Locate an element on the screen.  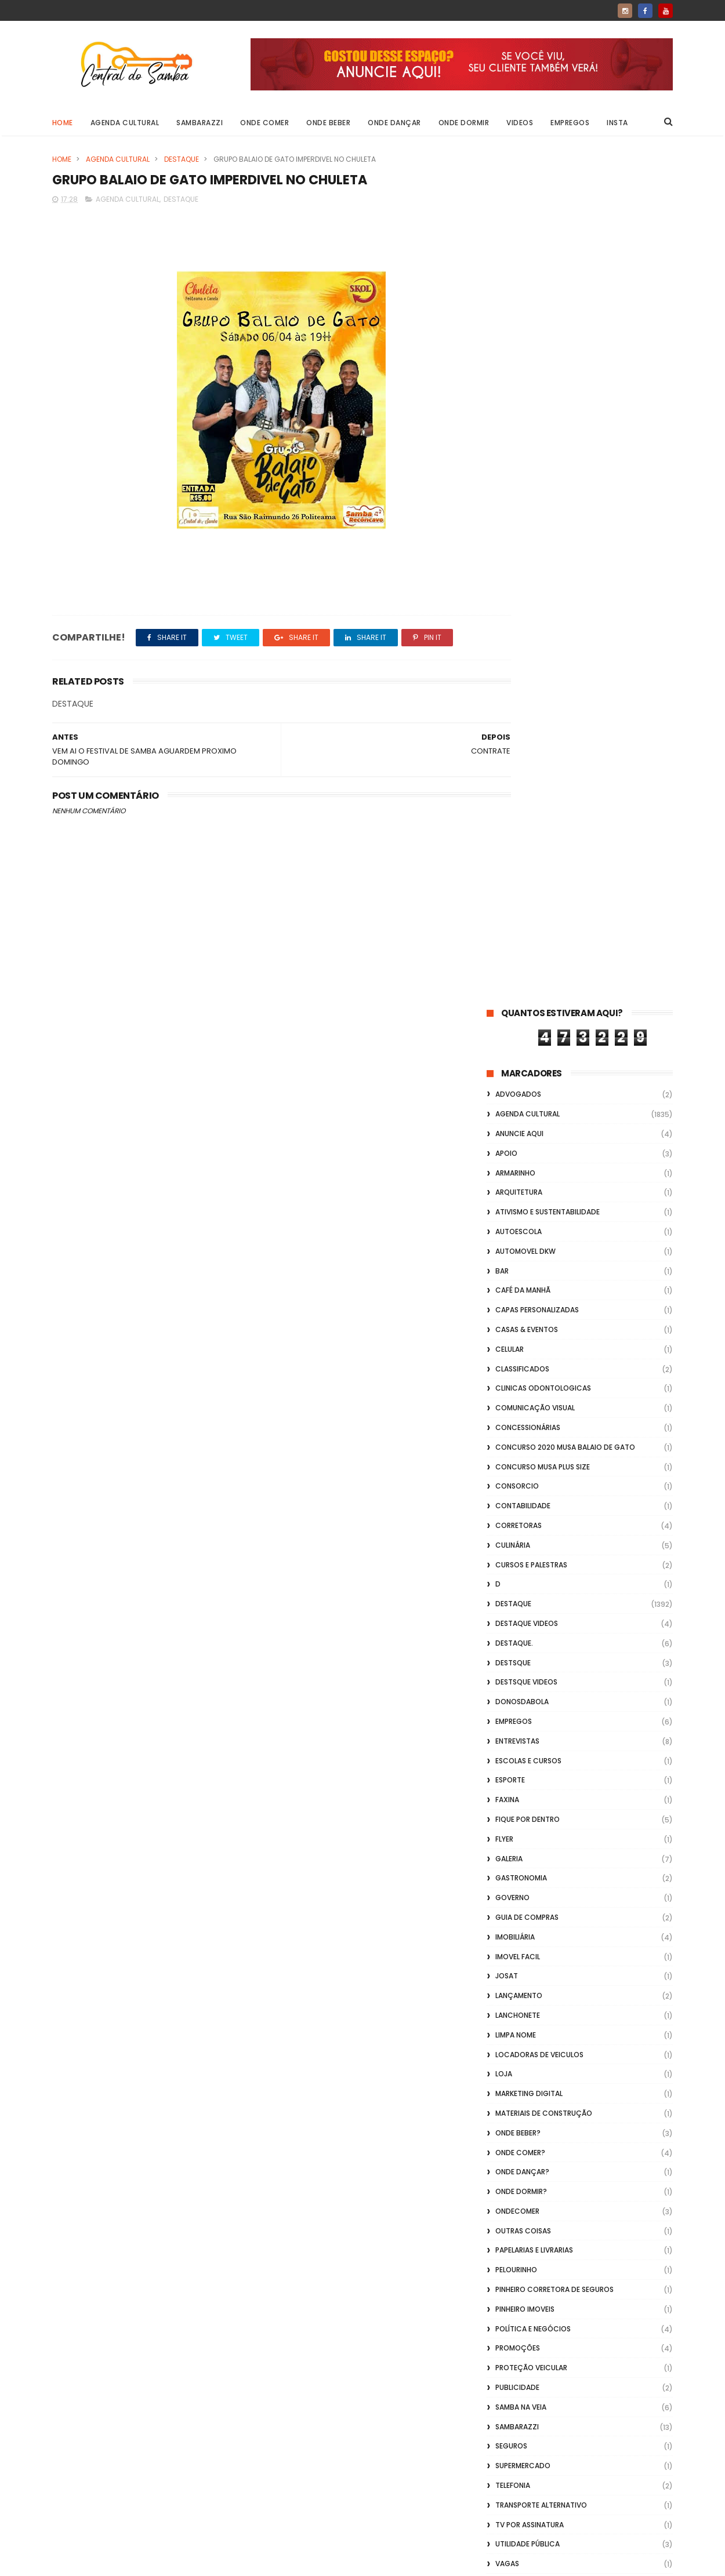
Samba na Veia is located at coordinates (520, 1557).